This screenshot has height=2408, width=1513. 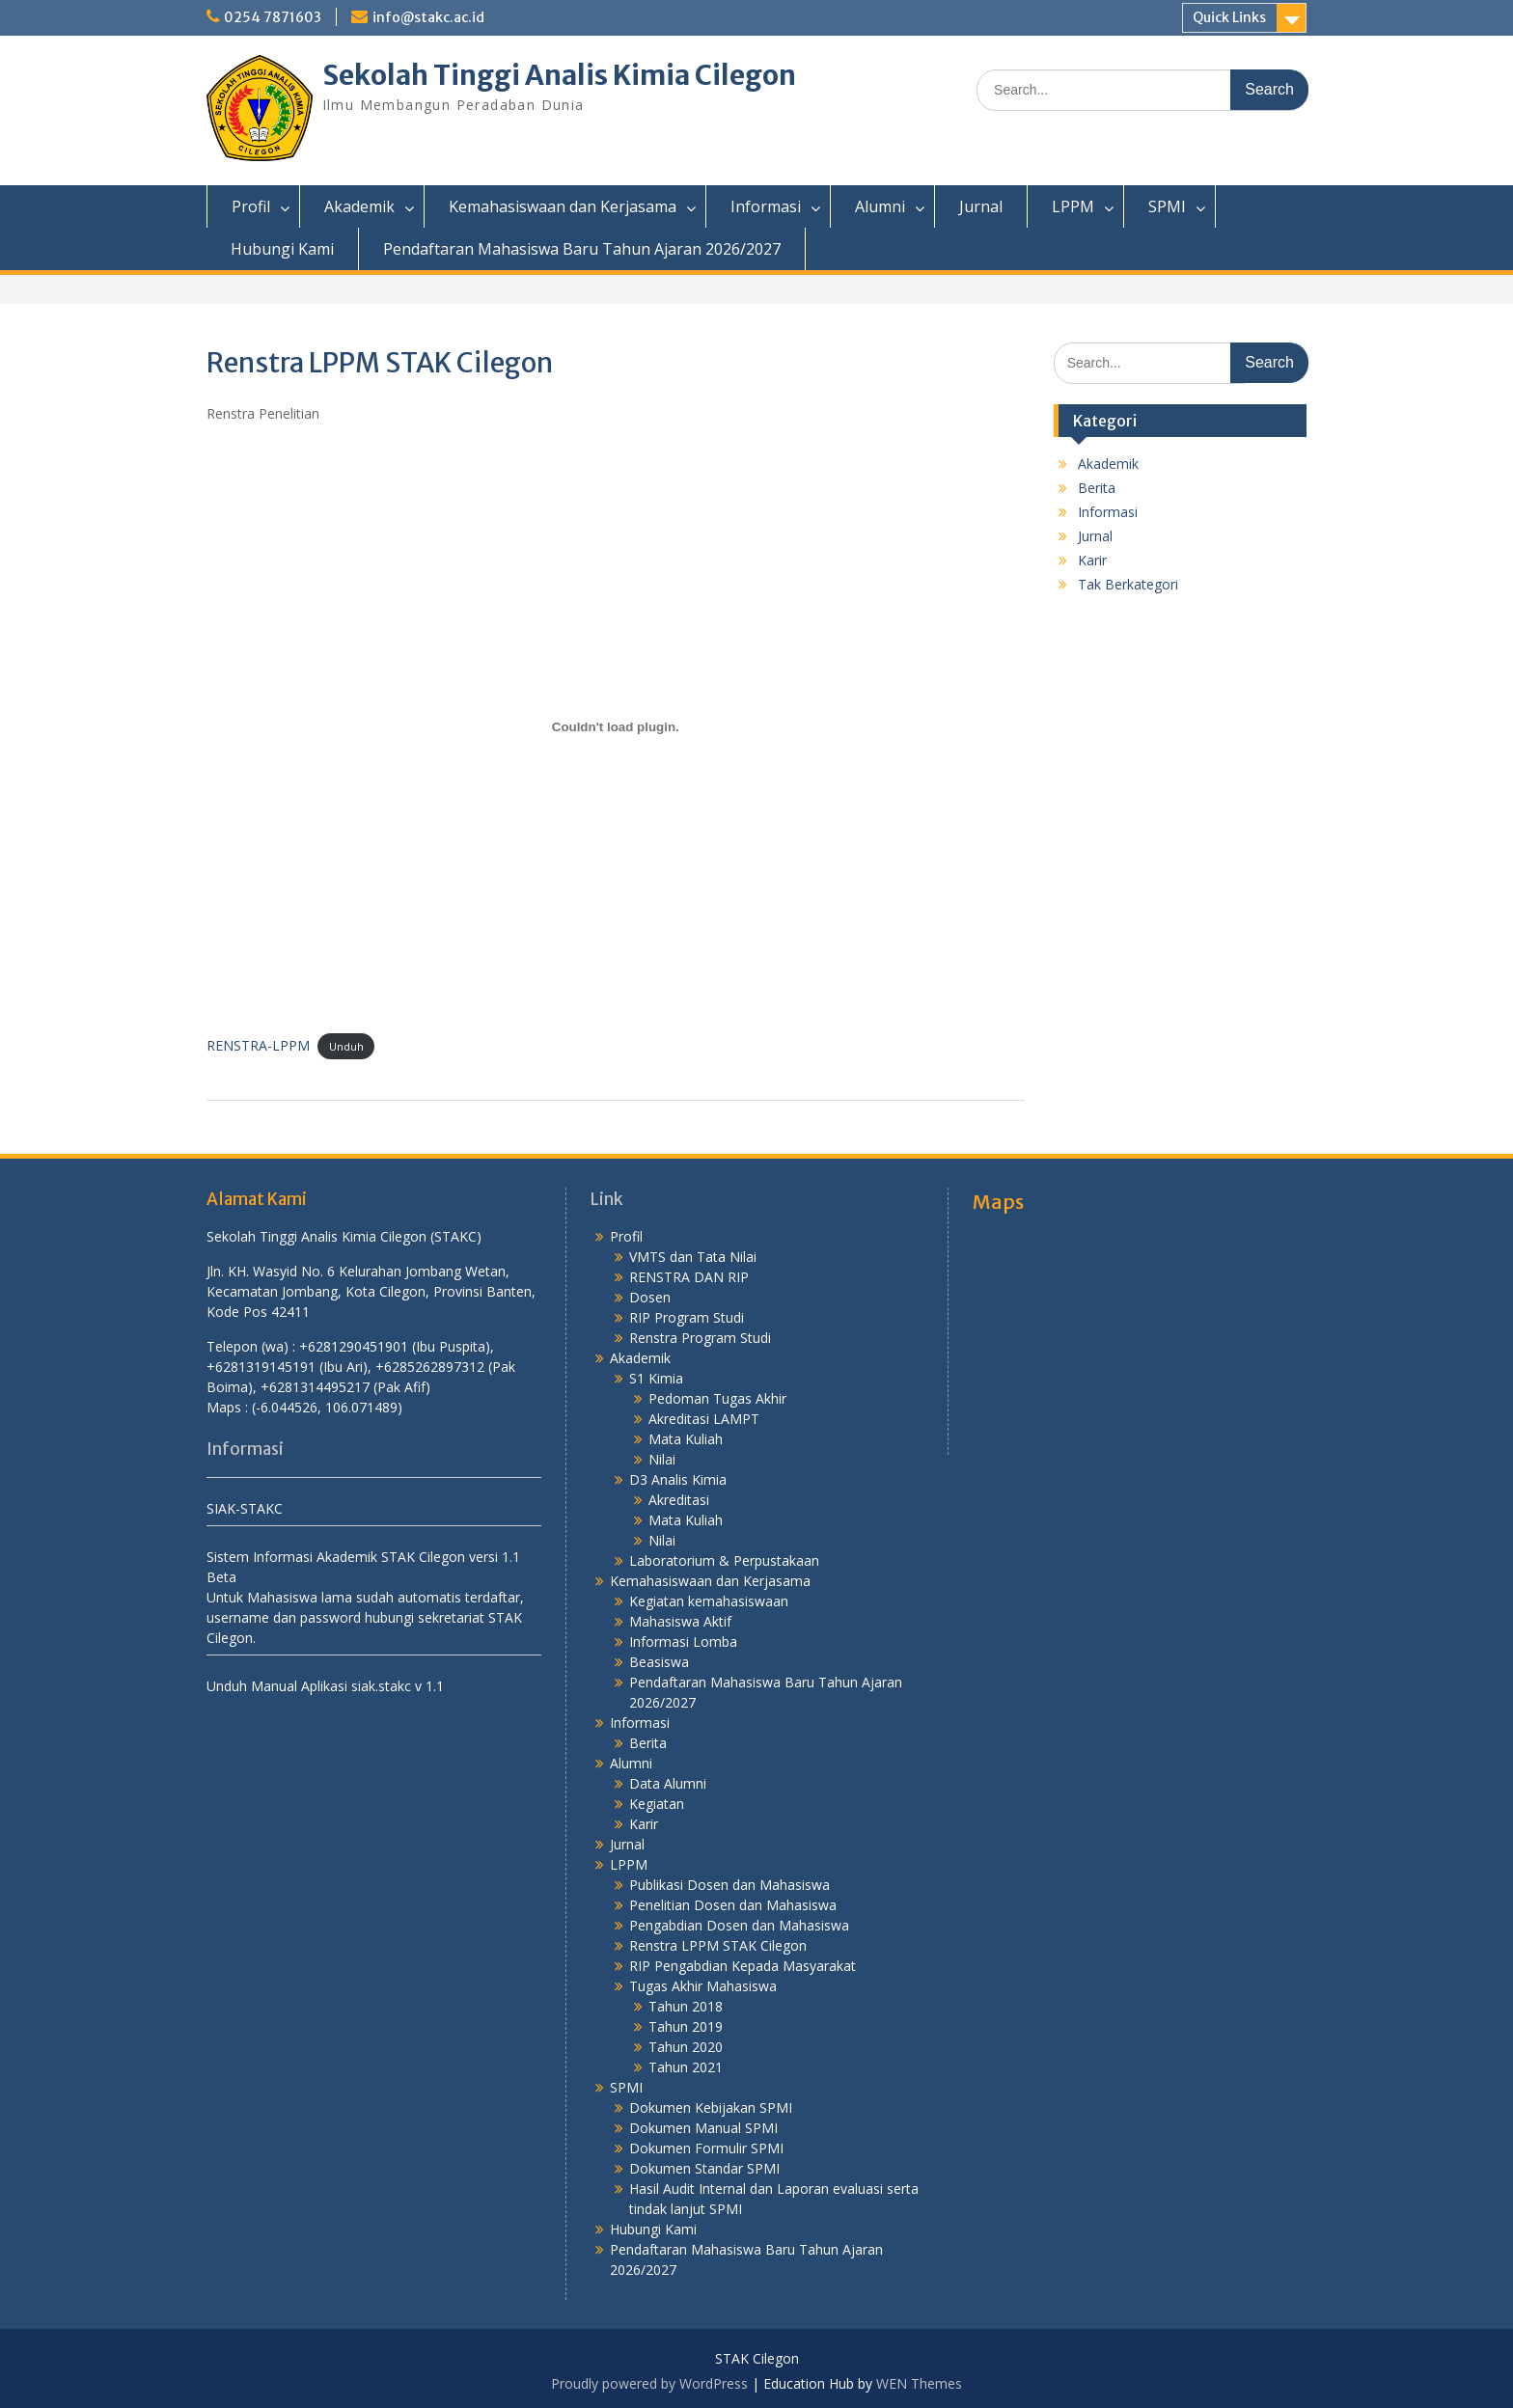 What do you see at coordinates (615, 727) in the screenshot?
I see `[Sematan RENSTRA-LPPM.]` at bounding box center [615, 727].